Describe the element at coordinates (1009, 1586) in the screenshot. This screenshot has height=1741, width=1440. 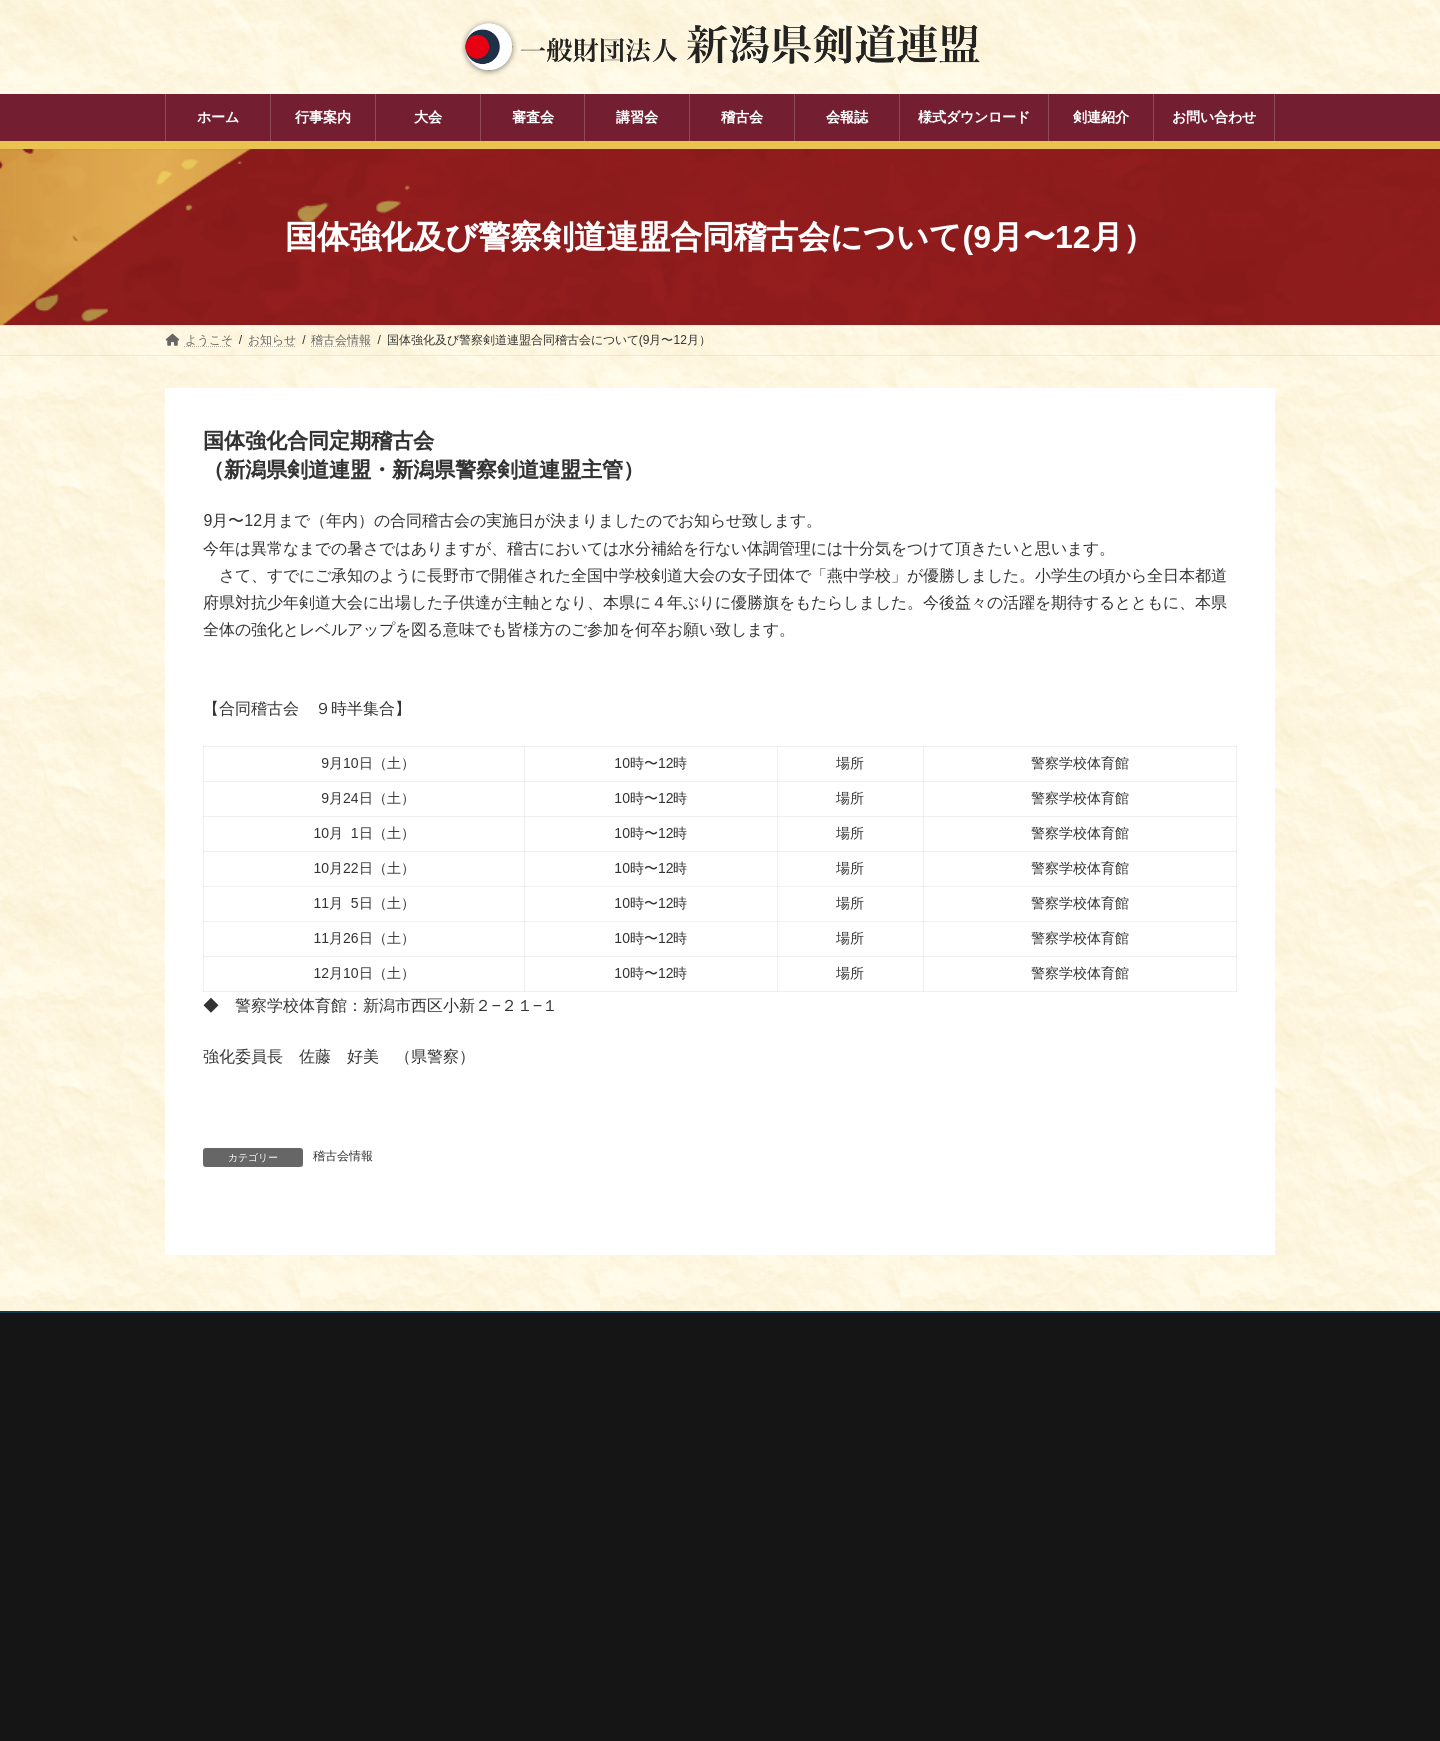
I see `新潟県高体連剣道専門部` at that location.